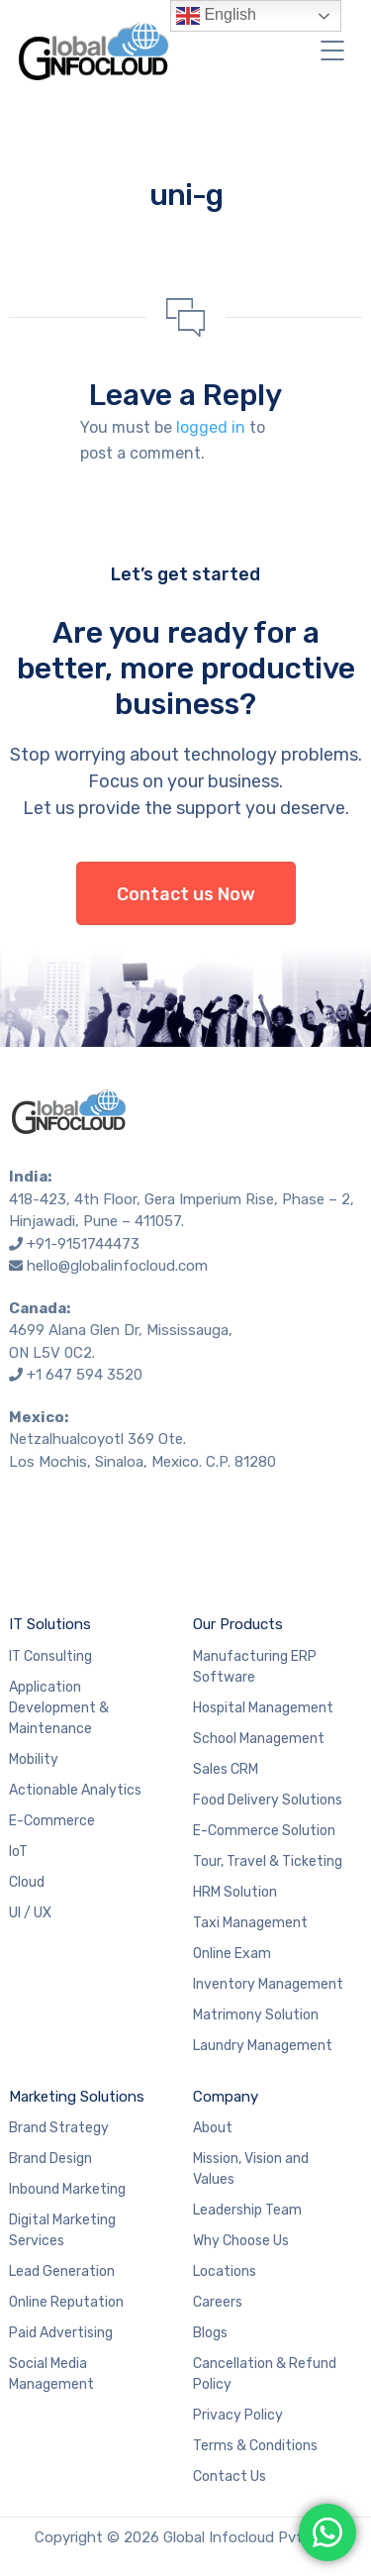 This screenshot has width=371, height=2576. Describe the element at coordinates (50, 1656) in the screenshot. I see `IT Consulting` at that location.